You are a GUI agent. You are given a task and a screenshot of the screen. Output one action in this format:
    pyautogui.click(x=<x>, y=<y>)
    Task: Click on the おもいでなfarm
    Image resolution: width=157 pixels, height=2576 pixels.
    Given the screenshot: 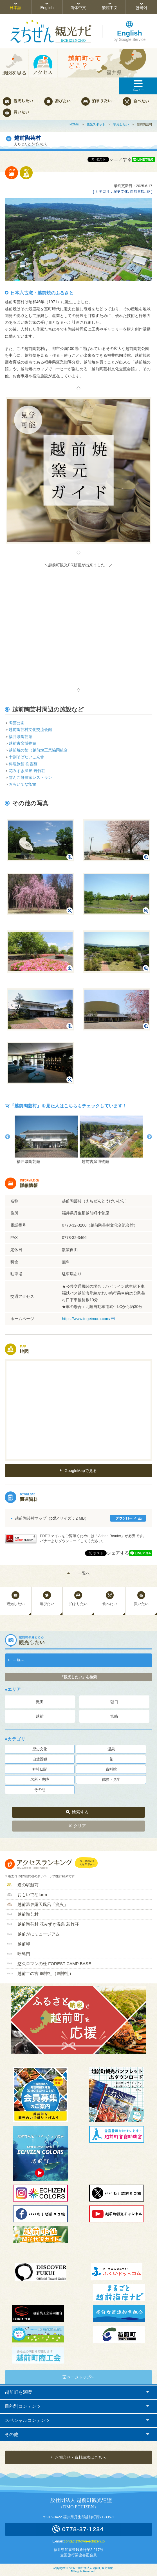 What is the action you would take?
    pyautogui.click(x=22, y=784)
    